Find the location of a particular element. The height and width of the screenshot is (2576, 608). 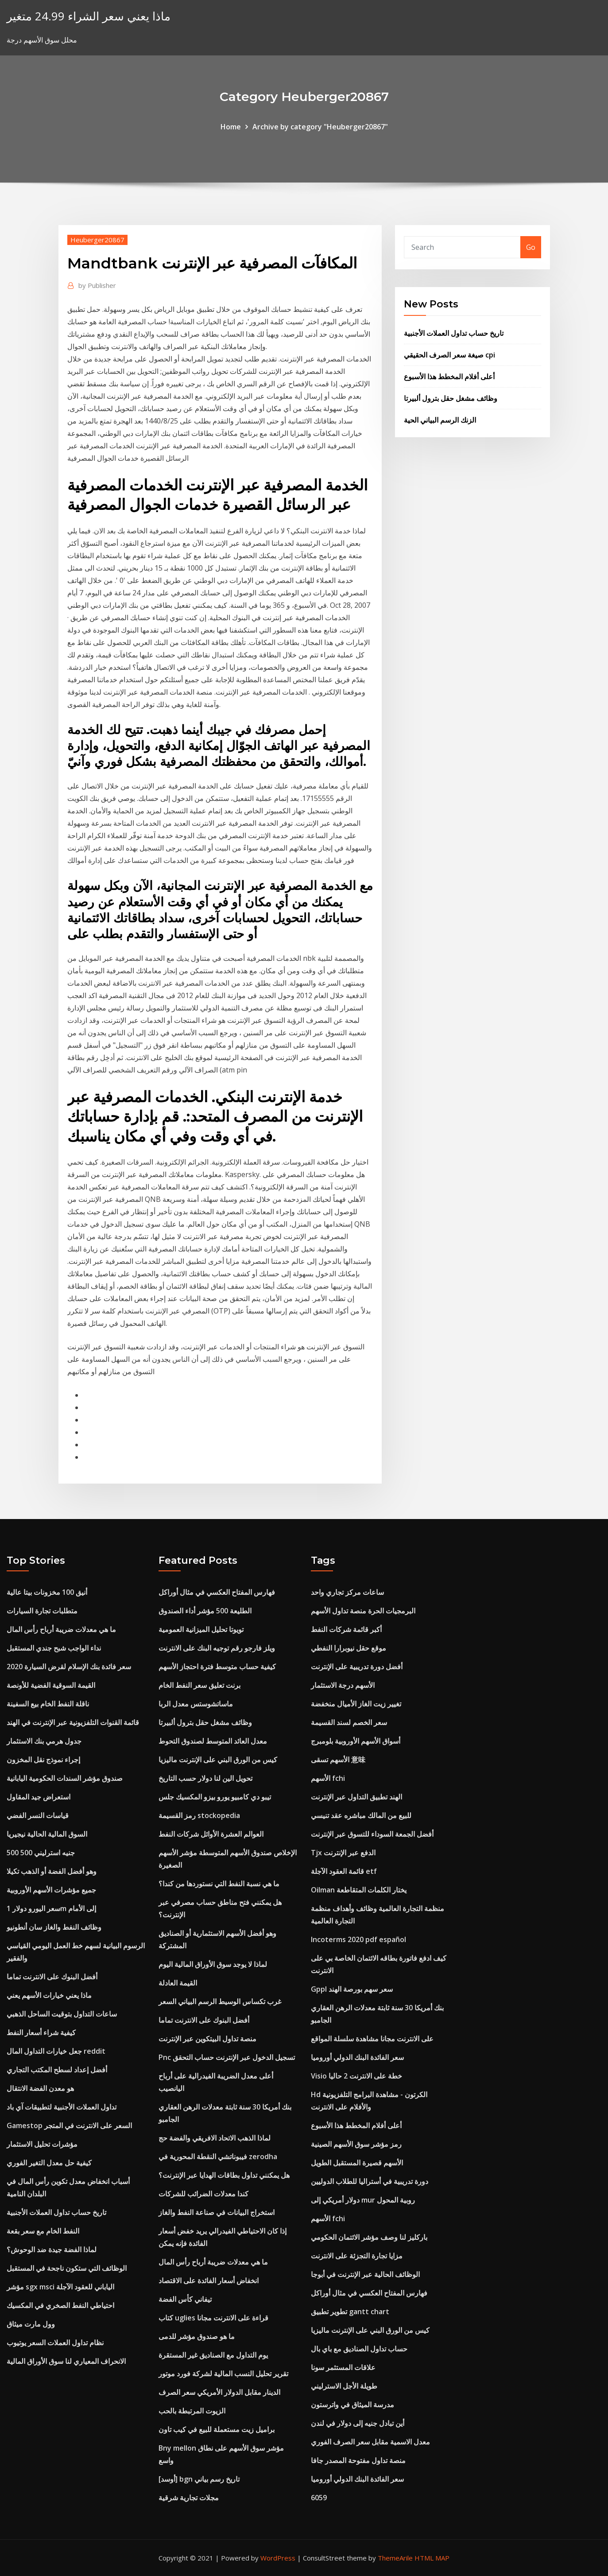

نداء الواجب شبح جندي المستقبل is located at coordinates (54, 1648).